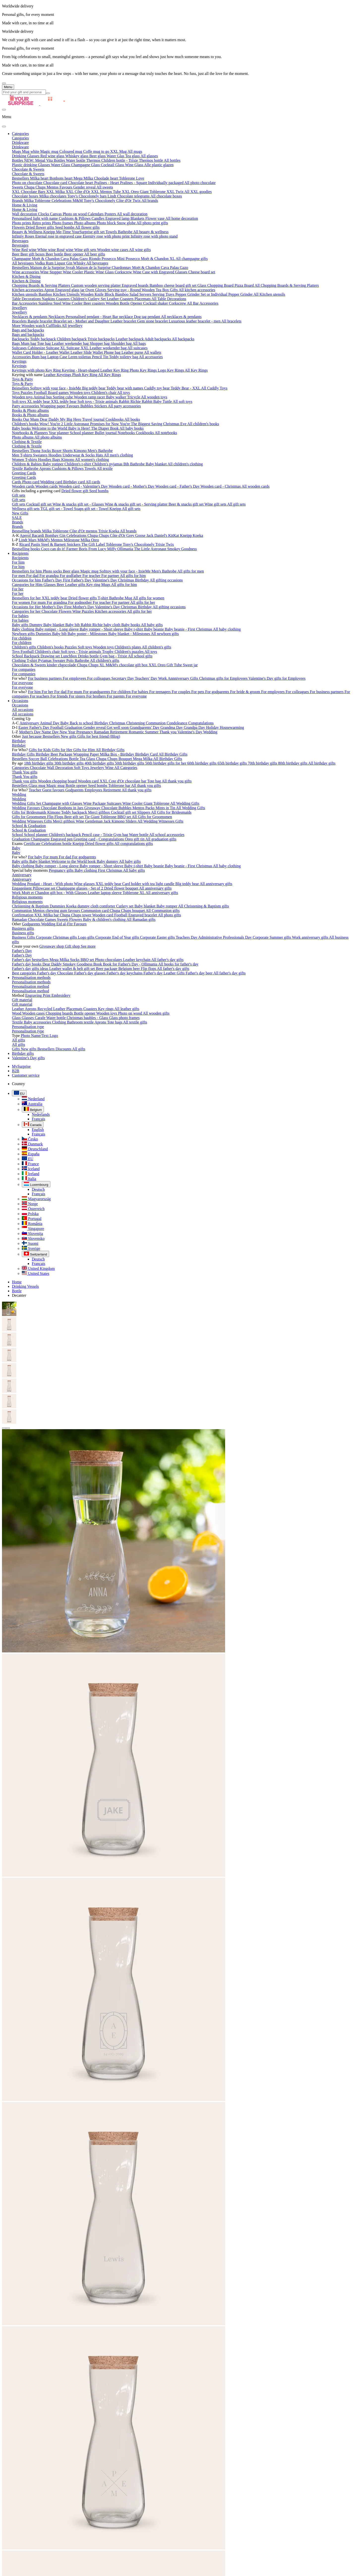 This screenshot has width=357, height=2576. I want to click on Mega Milka, so click(83, 178).